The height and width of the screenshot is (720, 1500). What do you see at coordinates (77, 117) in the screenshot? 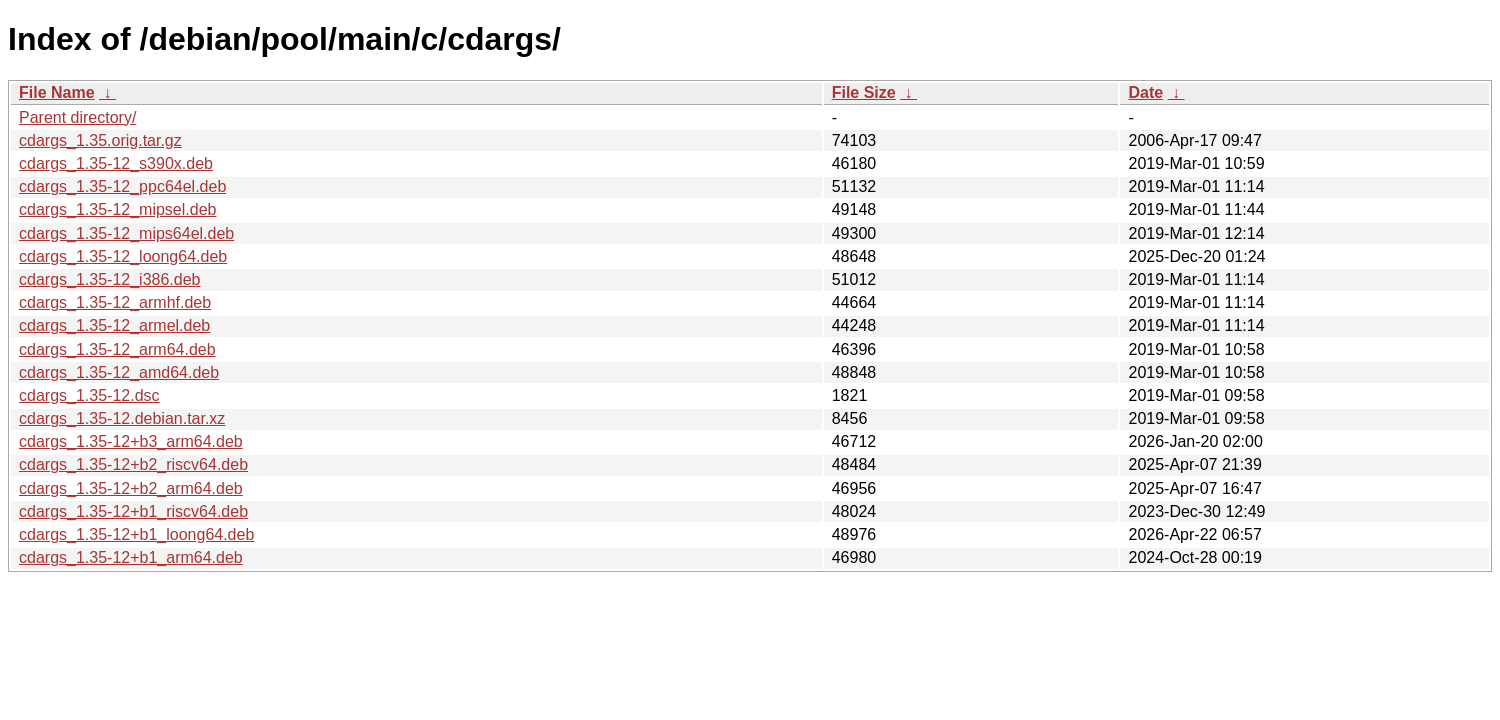
I see `Parent directory/` at bounding box center [77, 117].